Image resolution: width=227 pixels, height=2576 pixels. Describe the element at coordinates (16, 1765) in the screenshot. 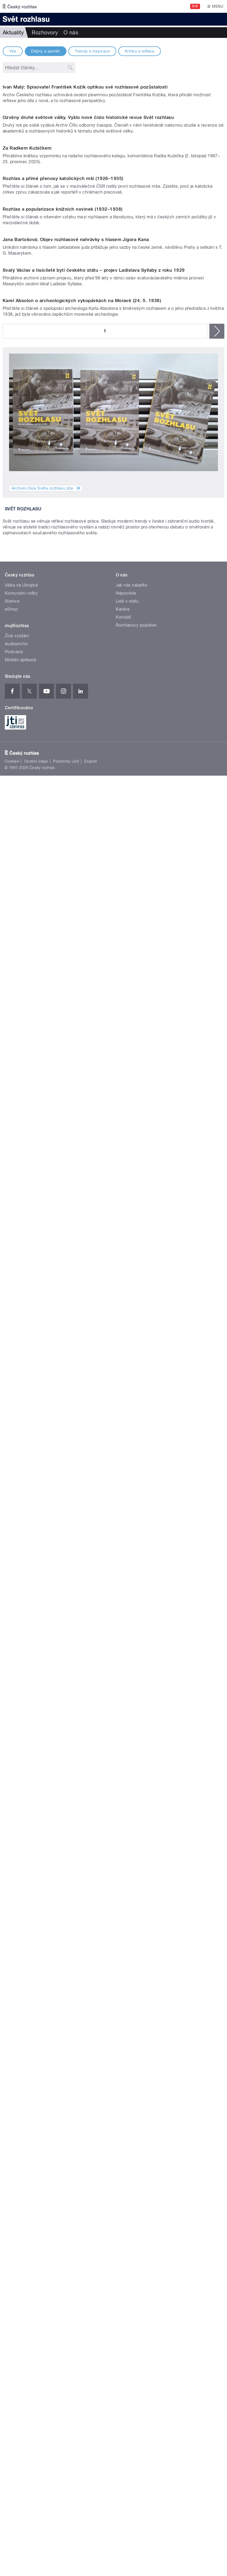

I see `Audioarchiv` at that location.